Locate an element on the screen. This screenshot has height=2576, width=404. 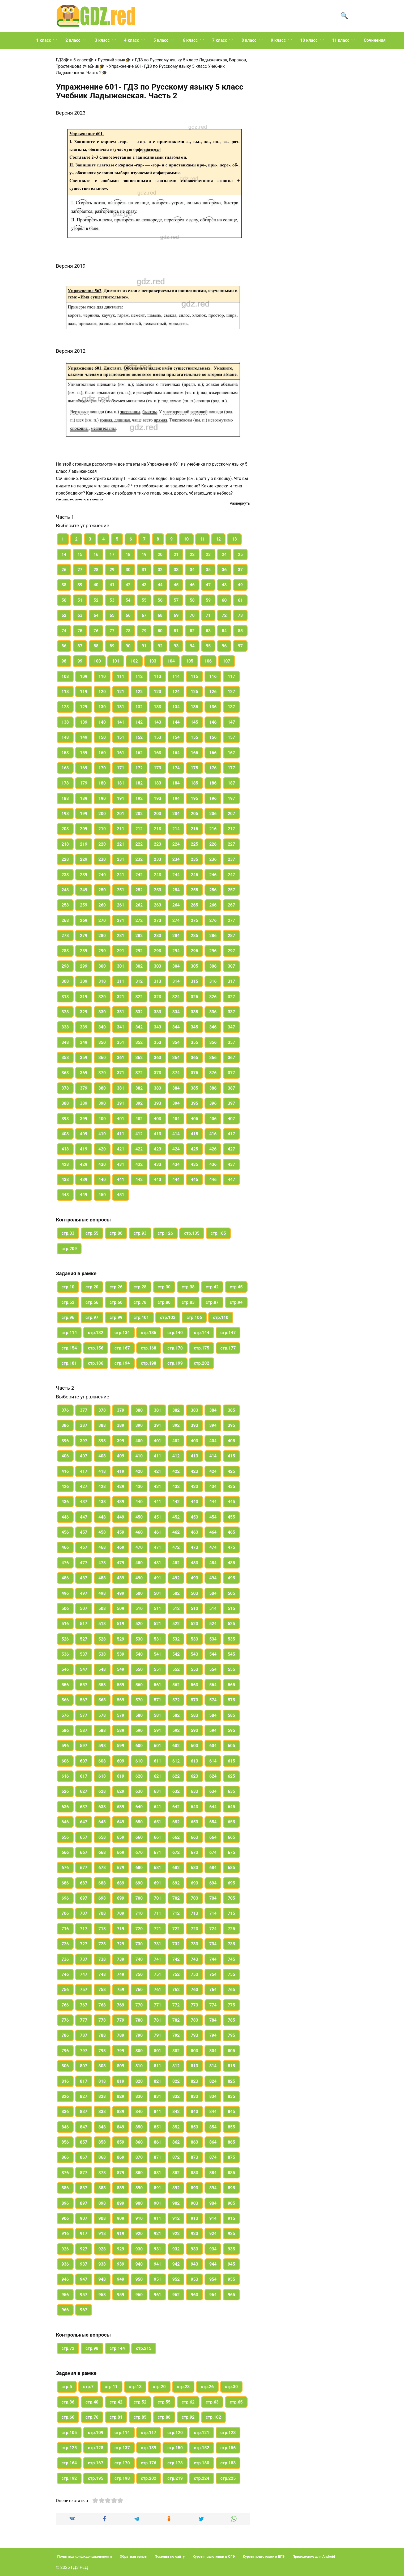
469 is located at coordinates (120, 1547).